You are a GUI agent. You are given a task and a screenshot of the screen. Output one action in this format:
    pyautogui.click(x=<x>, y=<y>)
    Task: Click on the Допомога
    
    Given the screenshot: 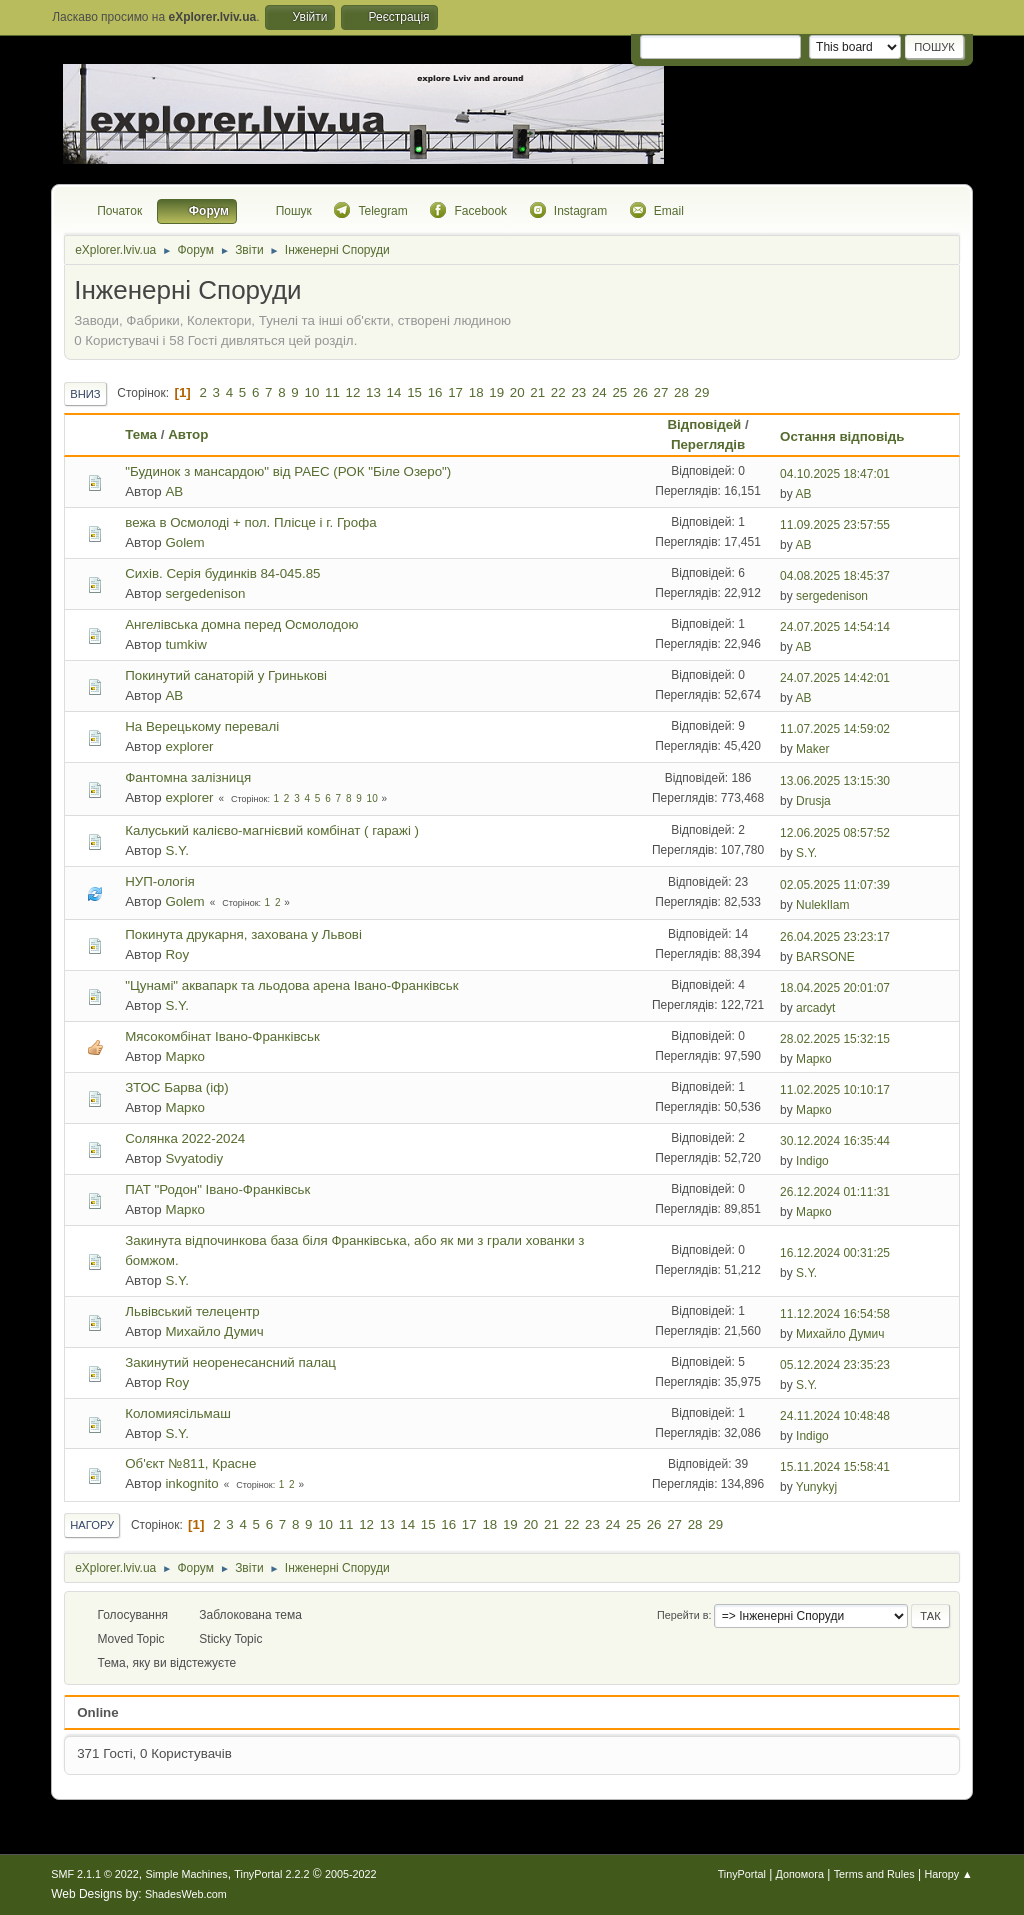 What is the action you would take?
    pyautogui.click(x=800, y=1874)
    